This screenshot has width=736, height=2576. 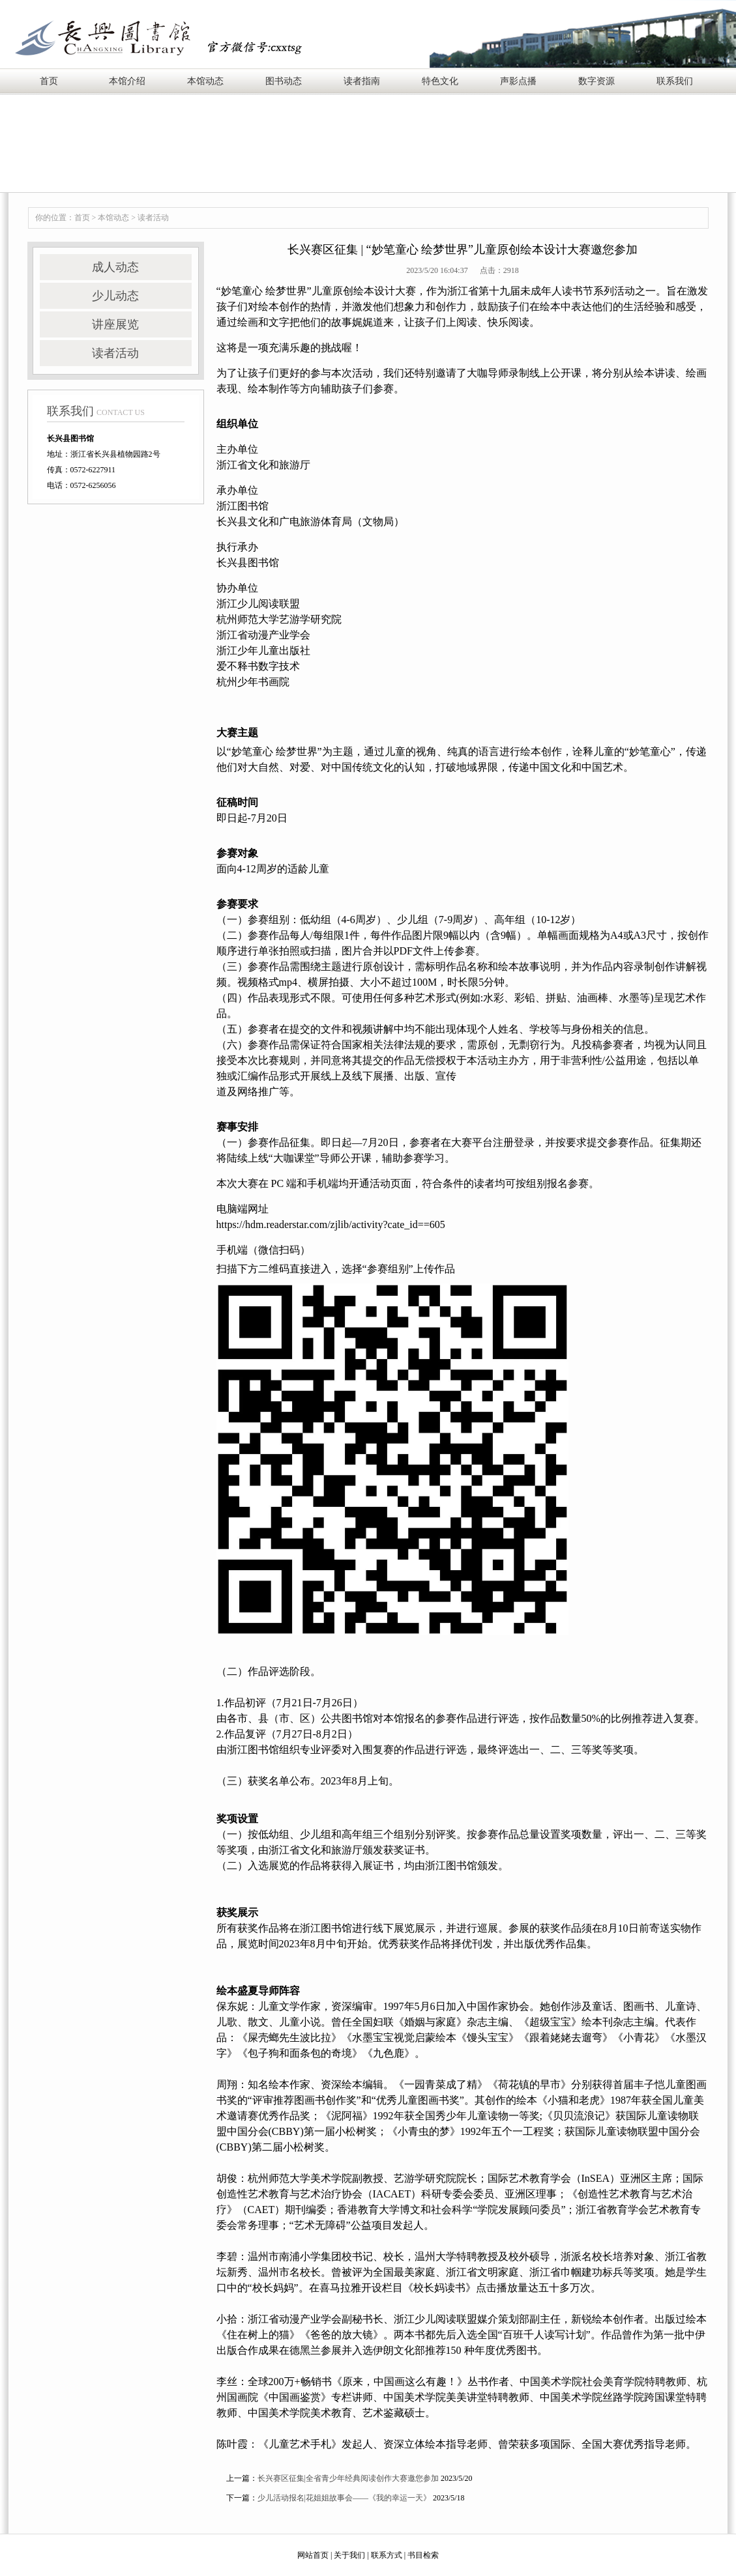 What do you see at coordinates (127, 81) in the screenshot?
I see `本馆介绍` at bounding box center [127, 81].